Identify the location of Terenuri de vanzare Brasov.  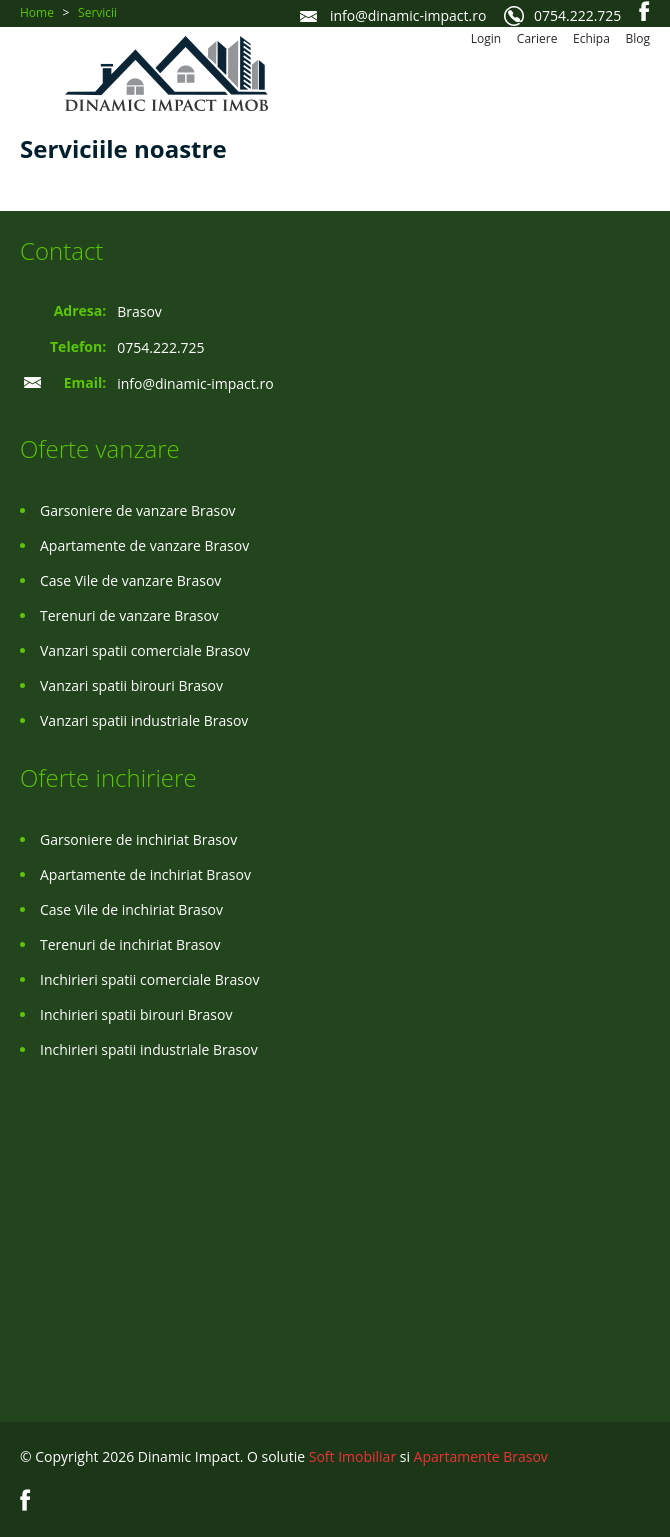
(129, 615).